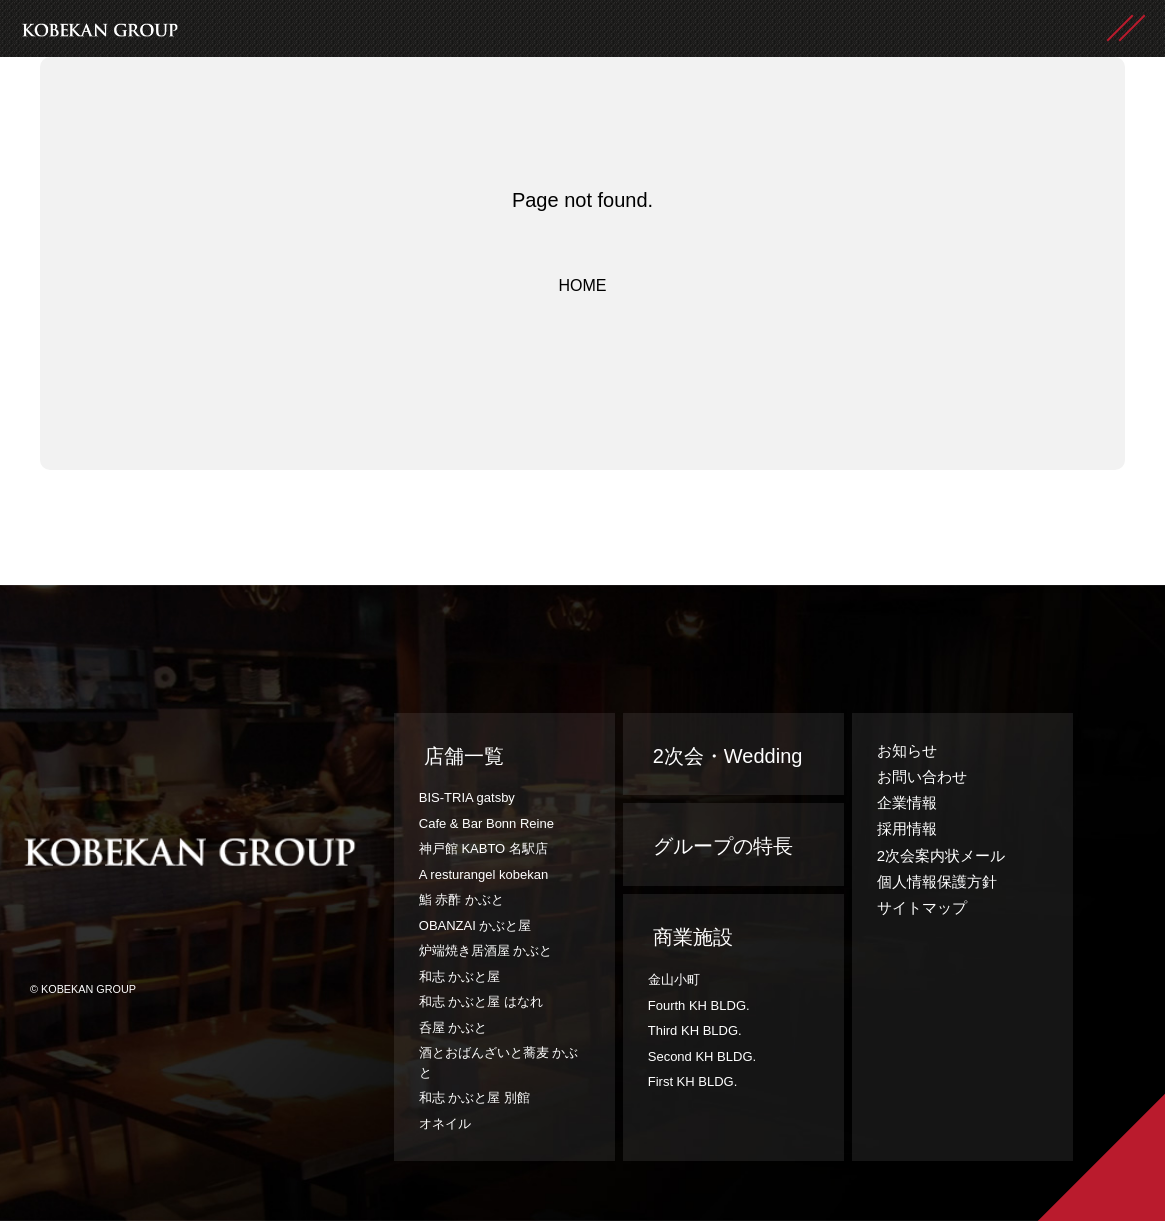 This screenshot has width=1165, height=1221. Describe the element at coordinates (460, 976) in the screenshot. I see `和志 かぶと屋` at that location.